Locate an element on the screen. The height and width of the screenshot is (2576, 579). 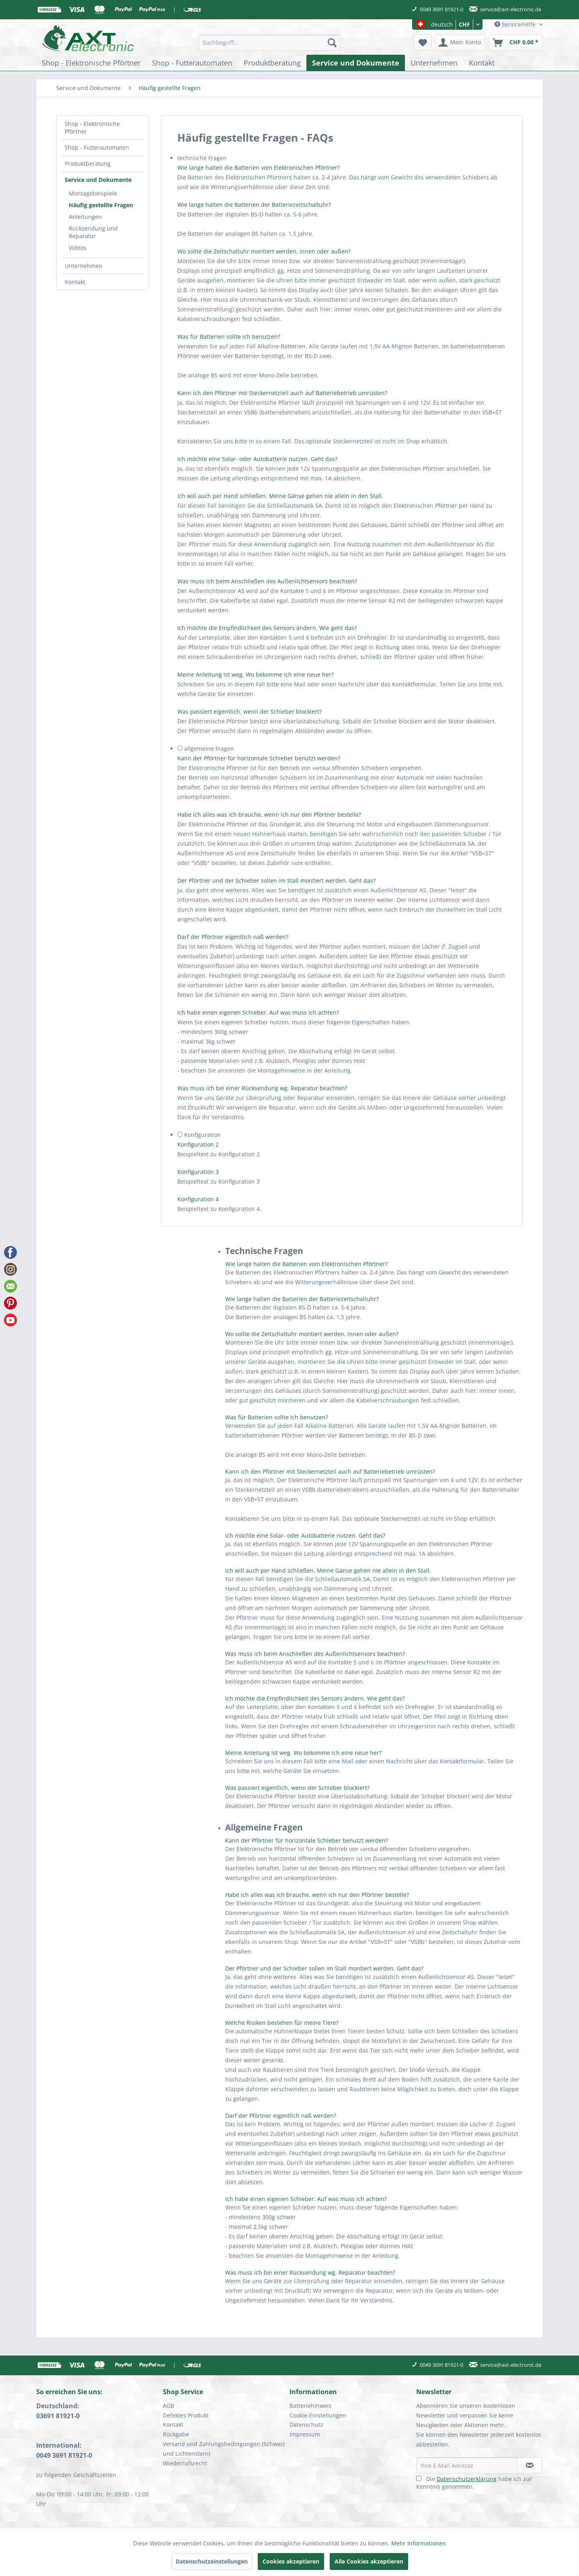
Kann der Pförtner für horizontale Schieber benutzt werden? is located at coordinates (258, 758).